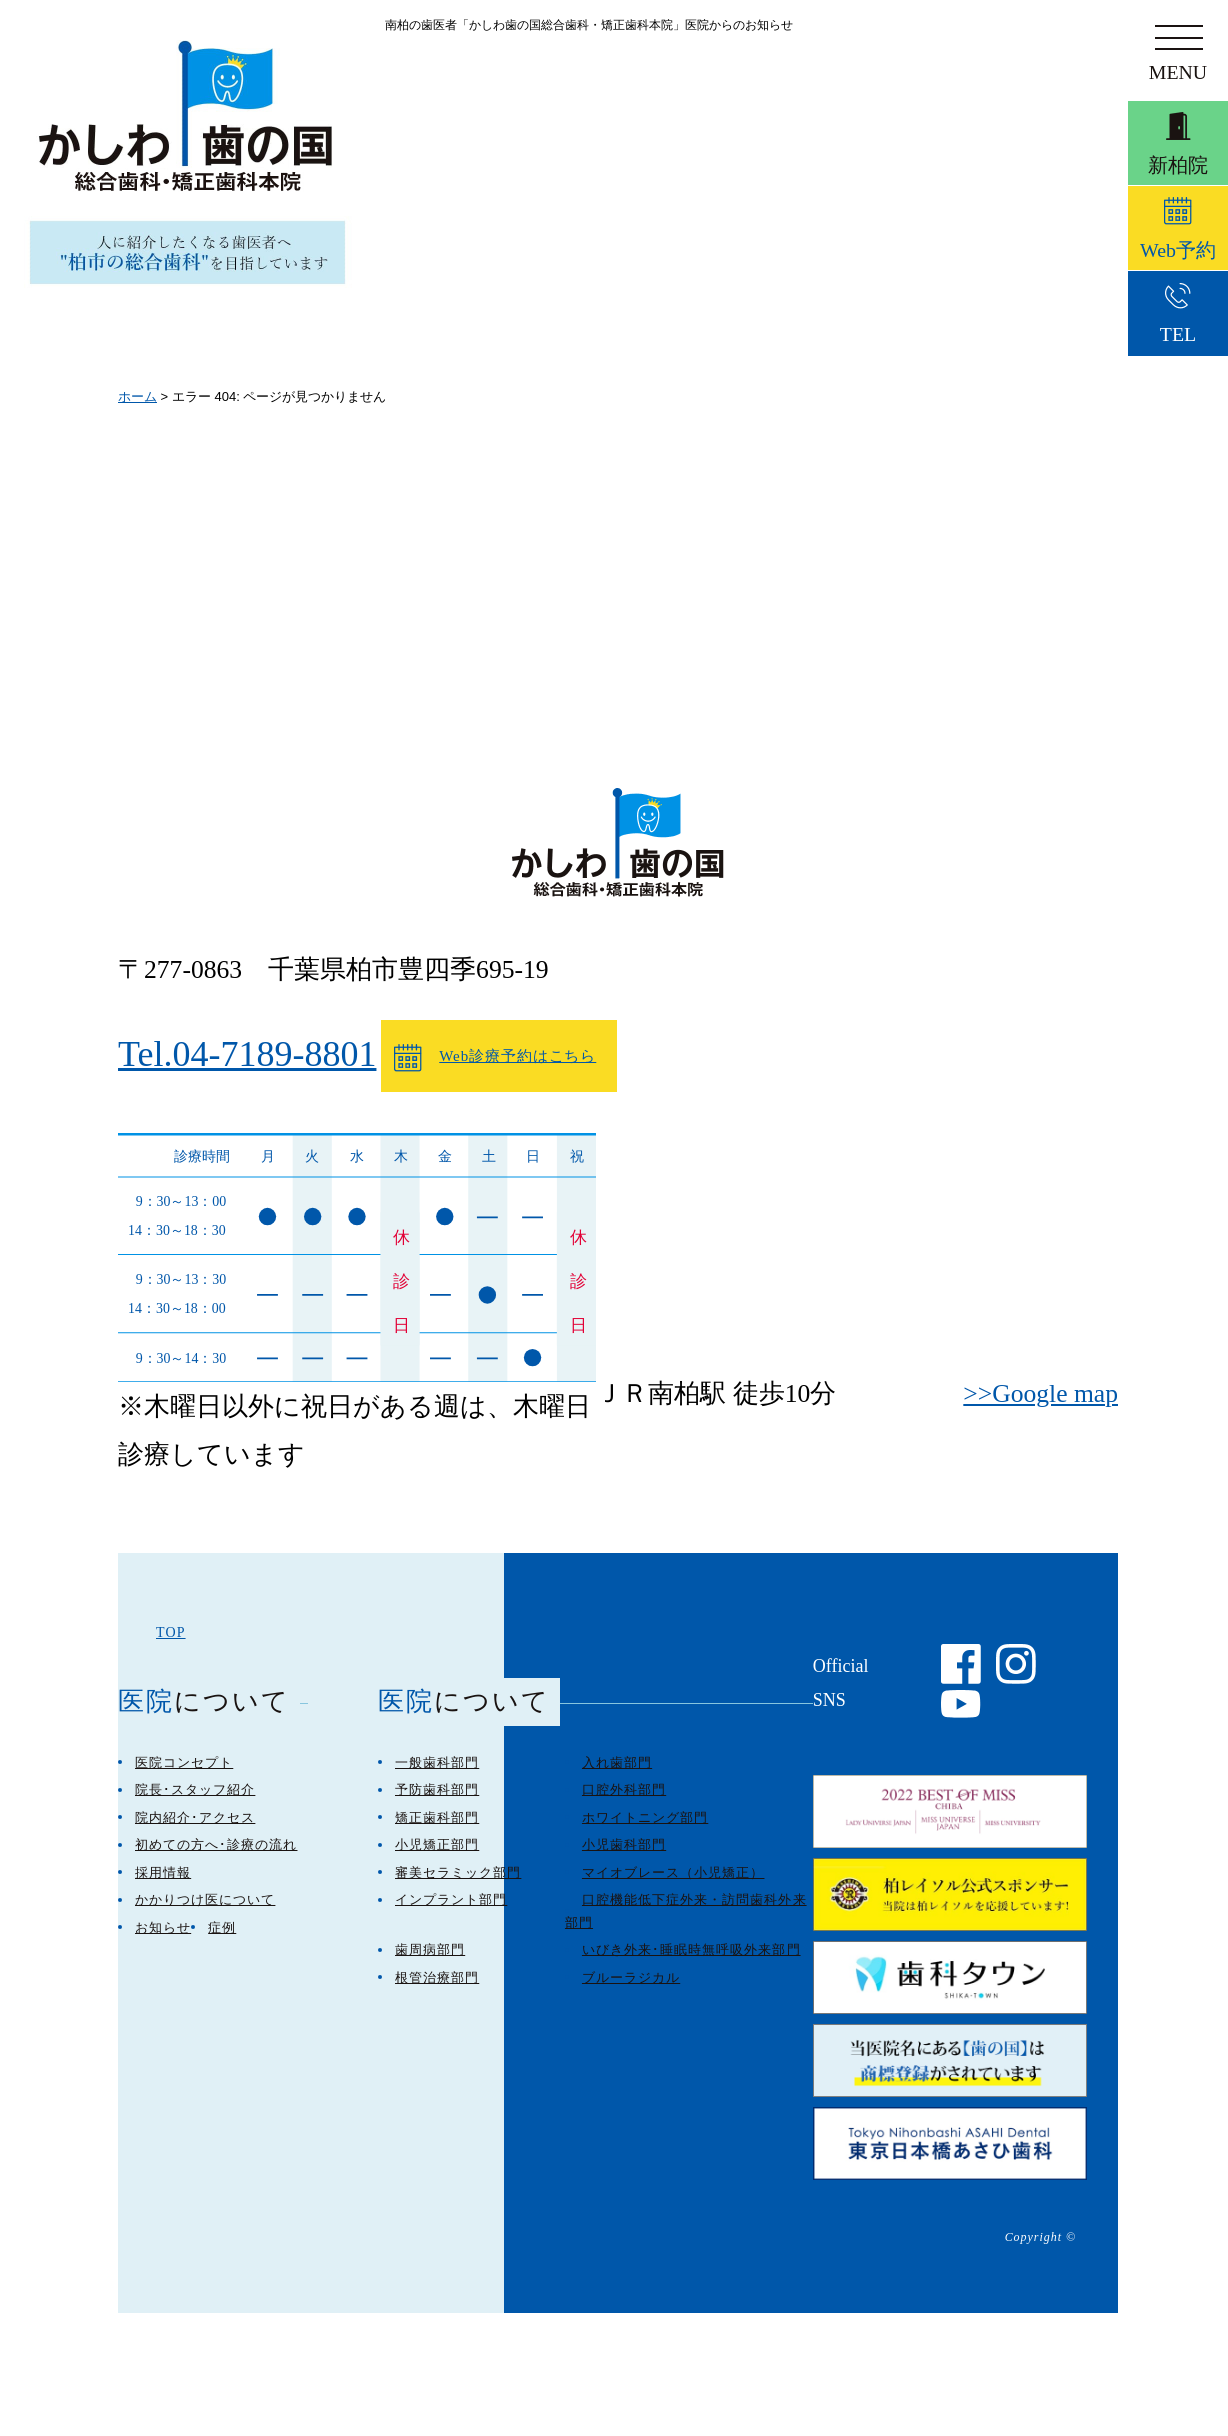 The height and width of the screenshot is (2436, 1228). Describe the element at coordinates (163, 1942) in the screenshot. I see `お知らせ` at that location.